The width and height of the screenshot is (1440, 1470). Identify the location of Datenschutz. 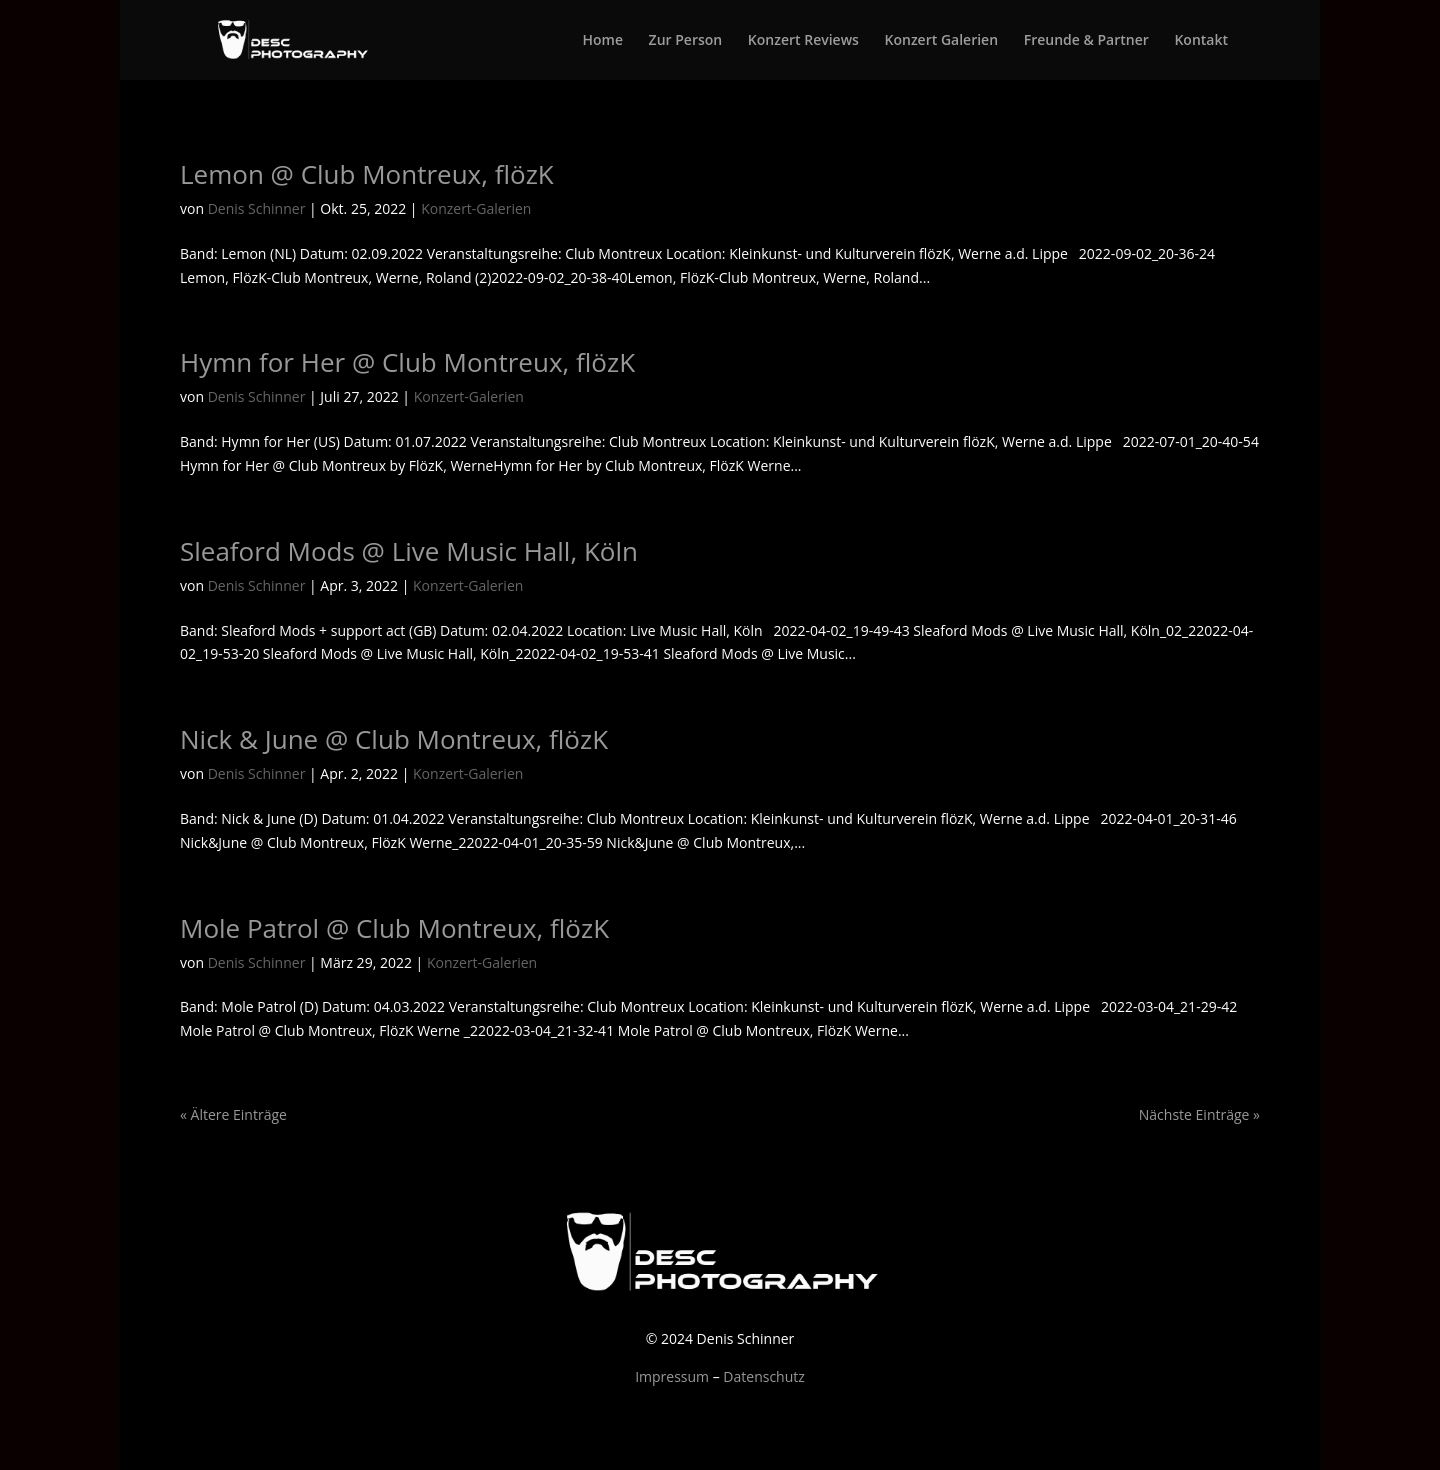
(763, 1376).